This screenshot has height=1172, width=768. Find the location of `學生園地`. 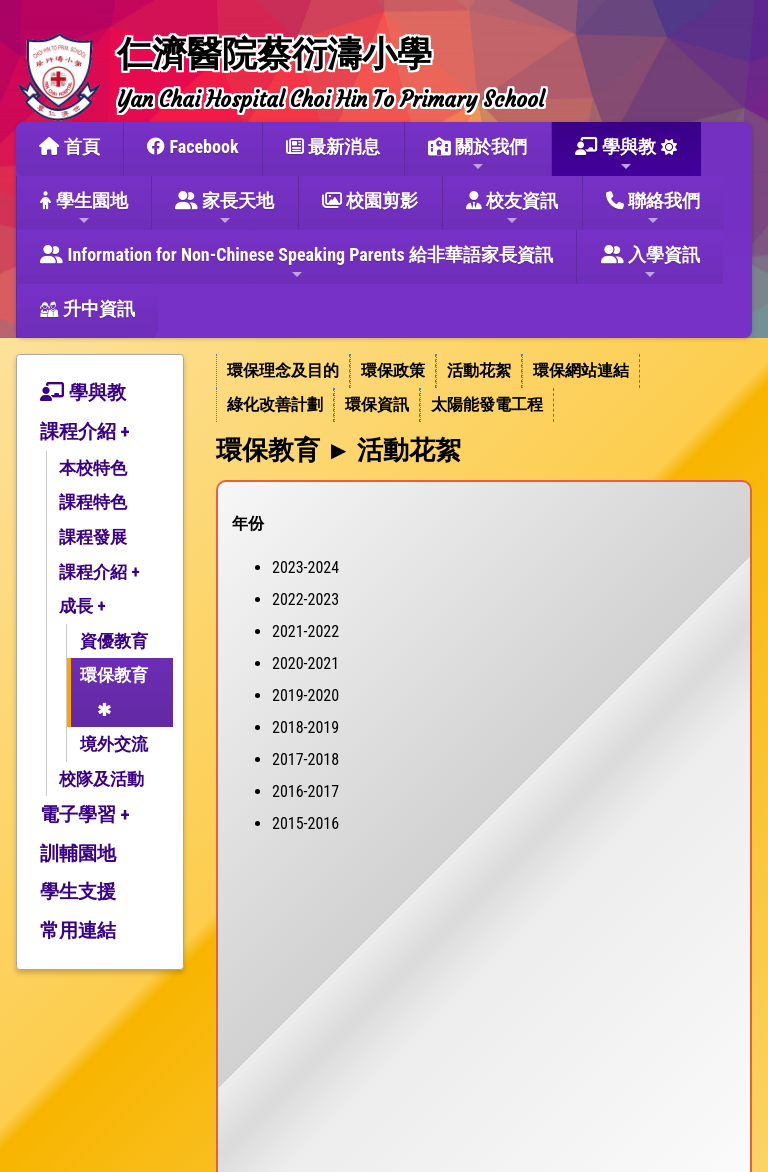

學生園地 is located at coordinates (83, 209).